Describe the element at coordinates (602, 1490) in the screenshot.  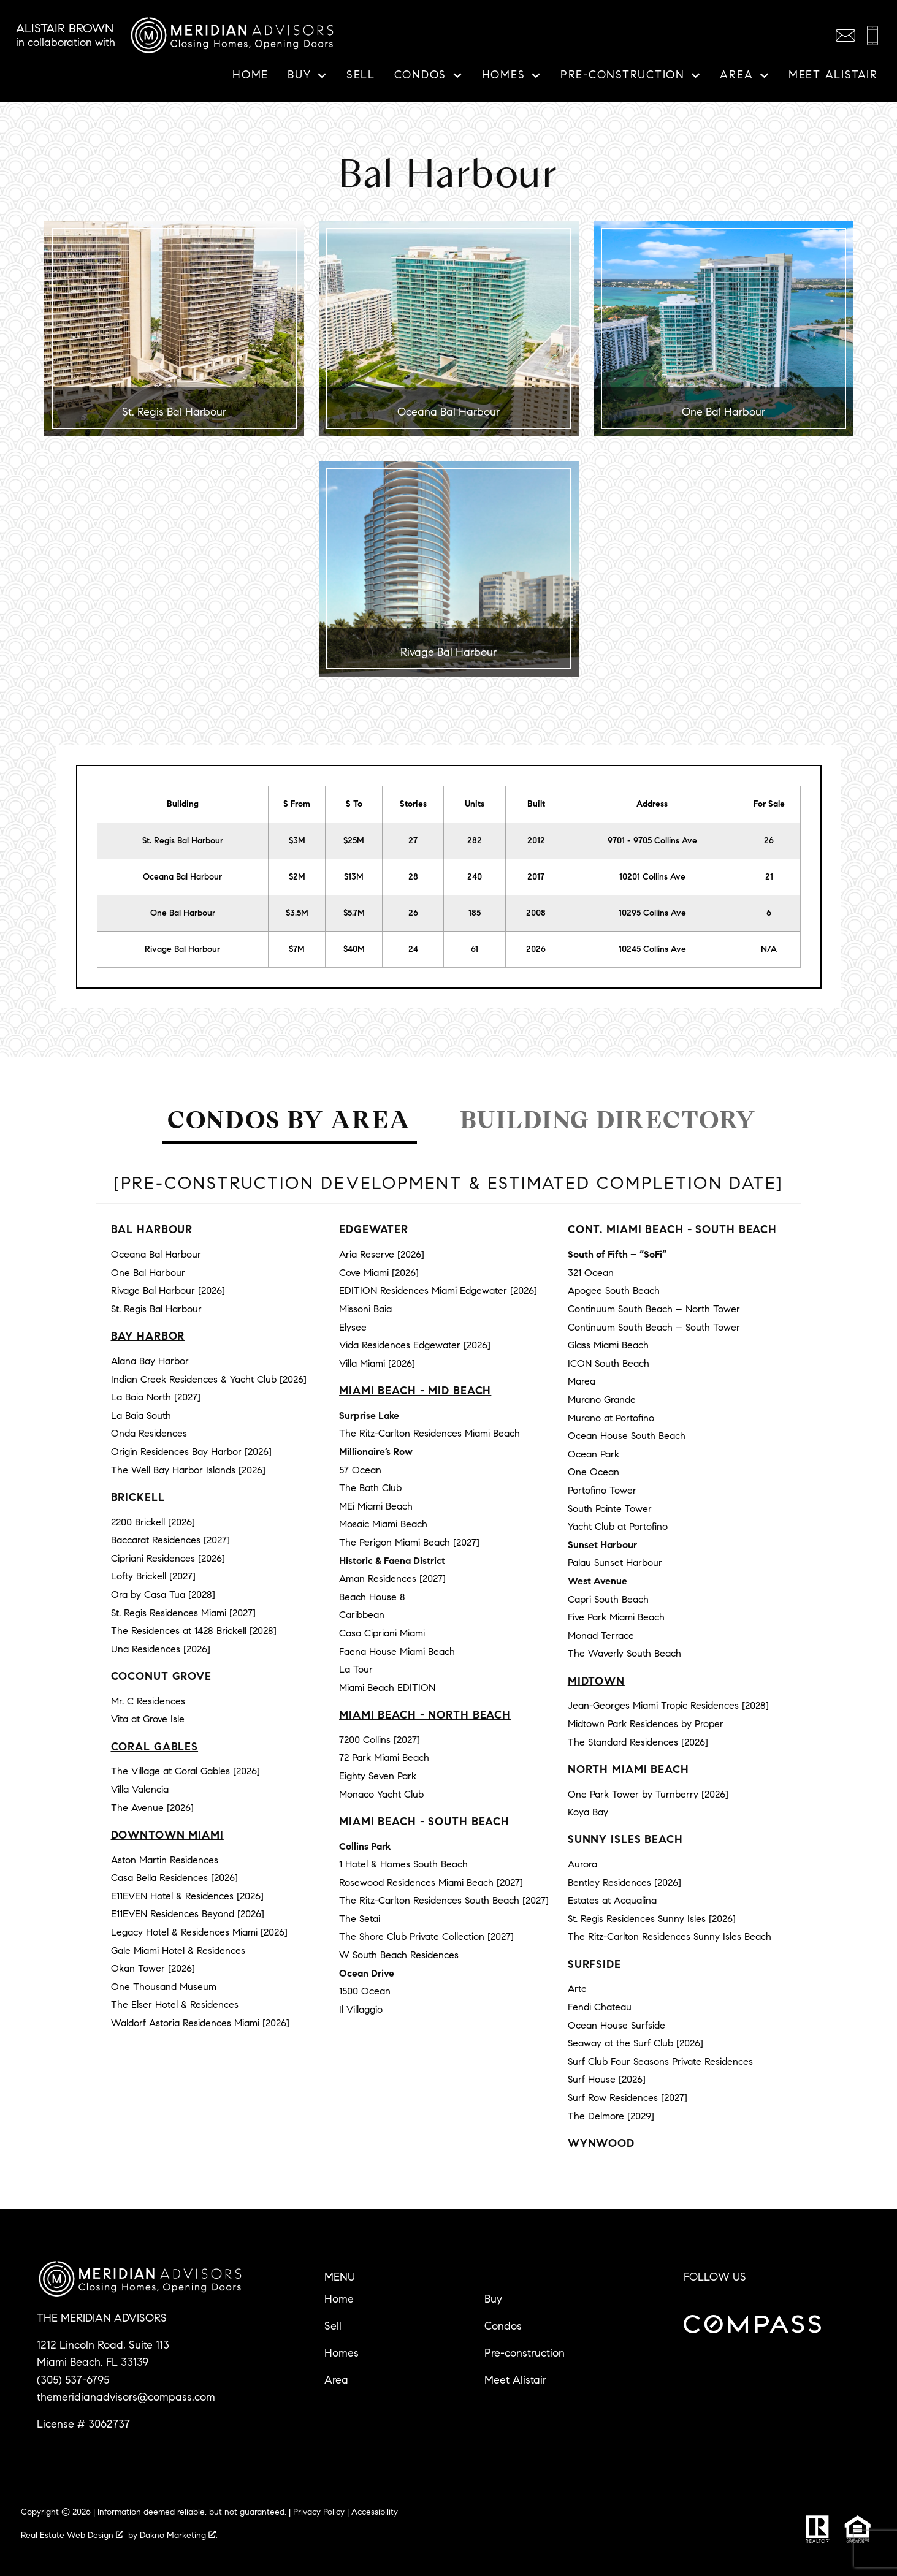
I see `Portofino Tower` at that location.